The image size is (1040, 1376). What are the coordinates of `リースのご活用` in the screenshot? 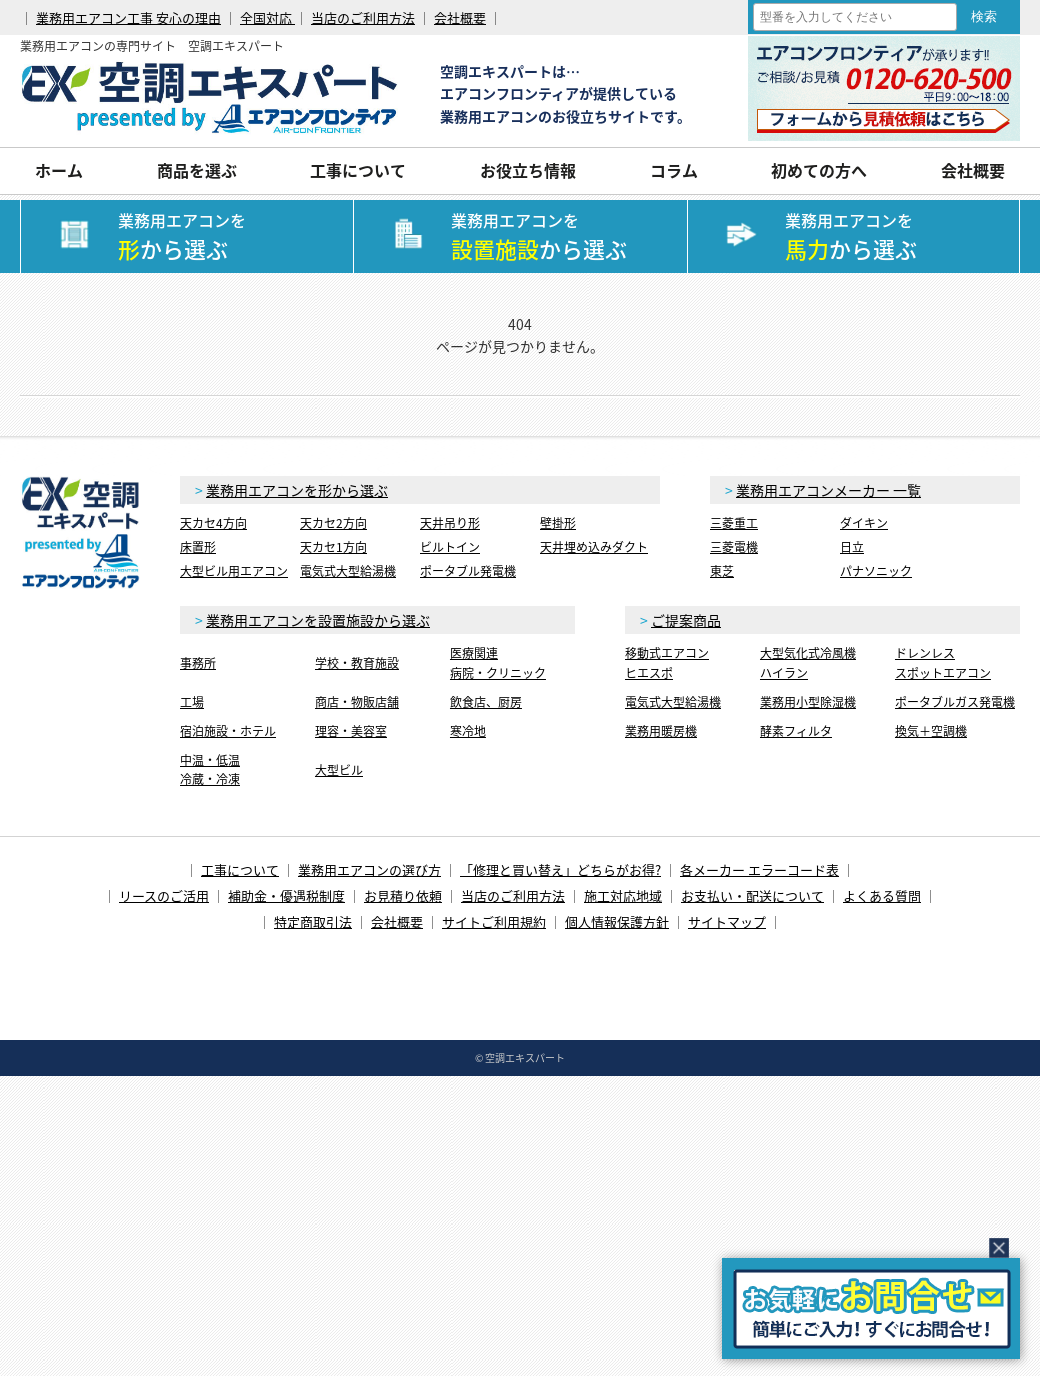 It's located at (164, 895).